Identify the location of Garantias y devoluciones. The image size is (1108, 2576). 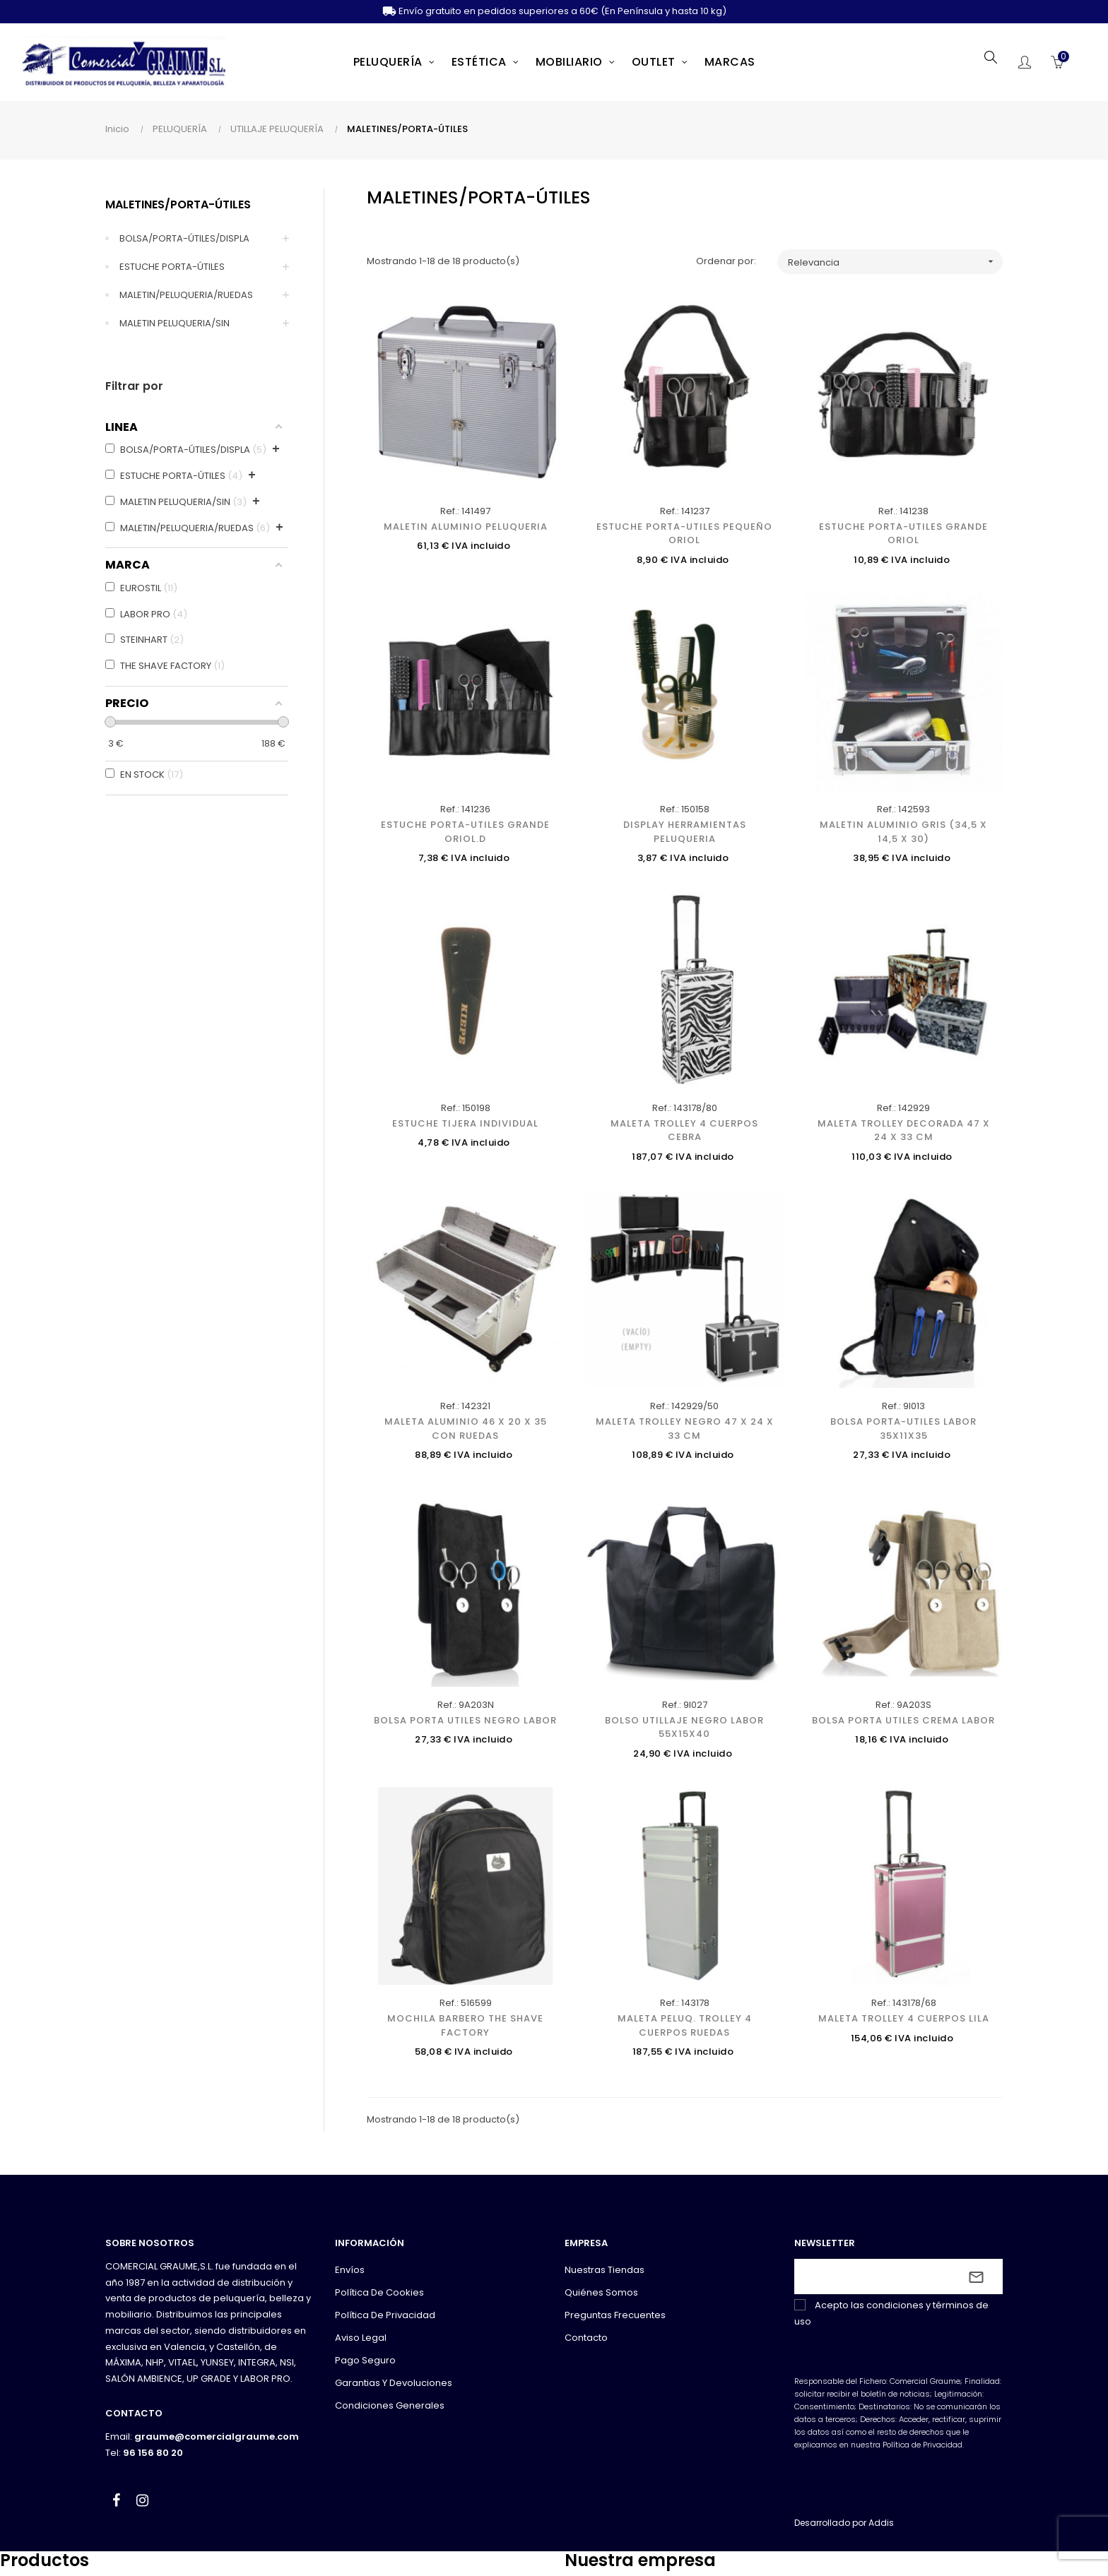
(393, 2383).